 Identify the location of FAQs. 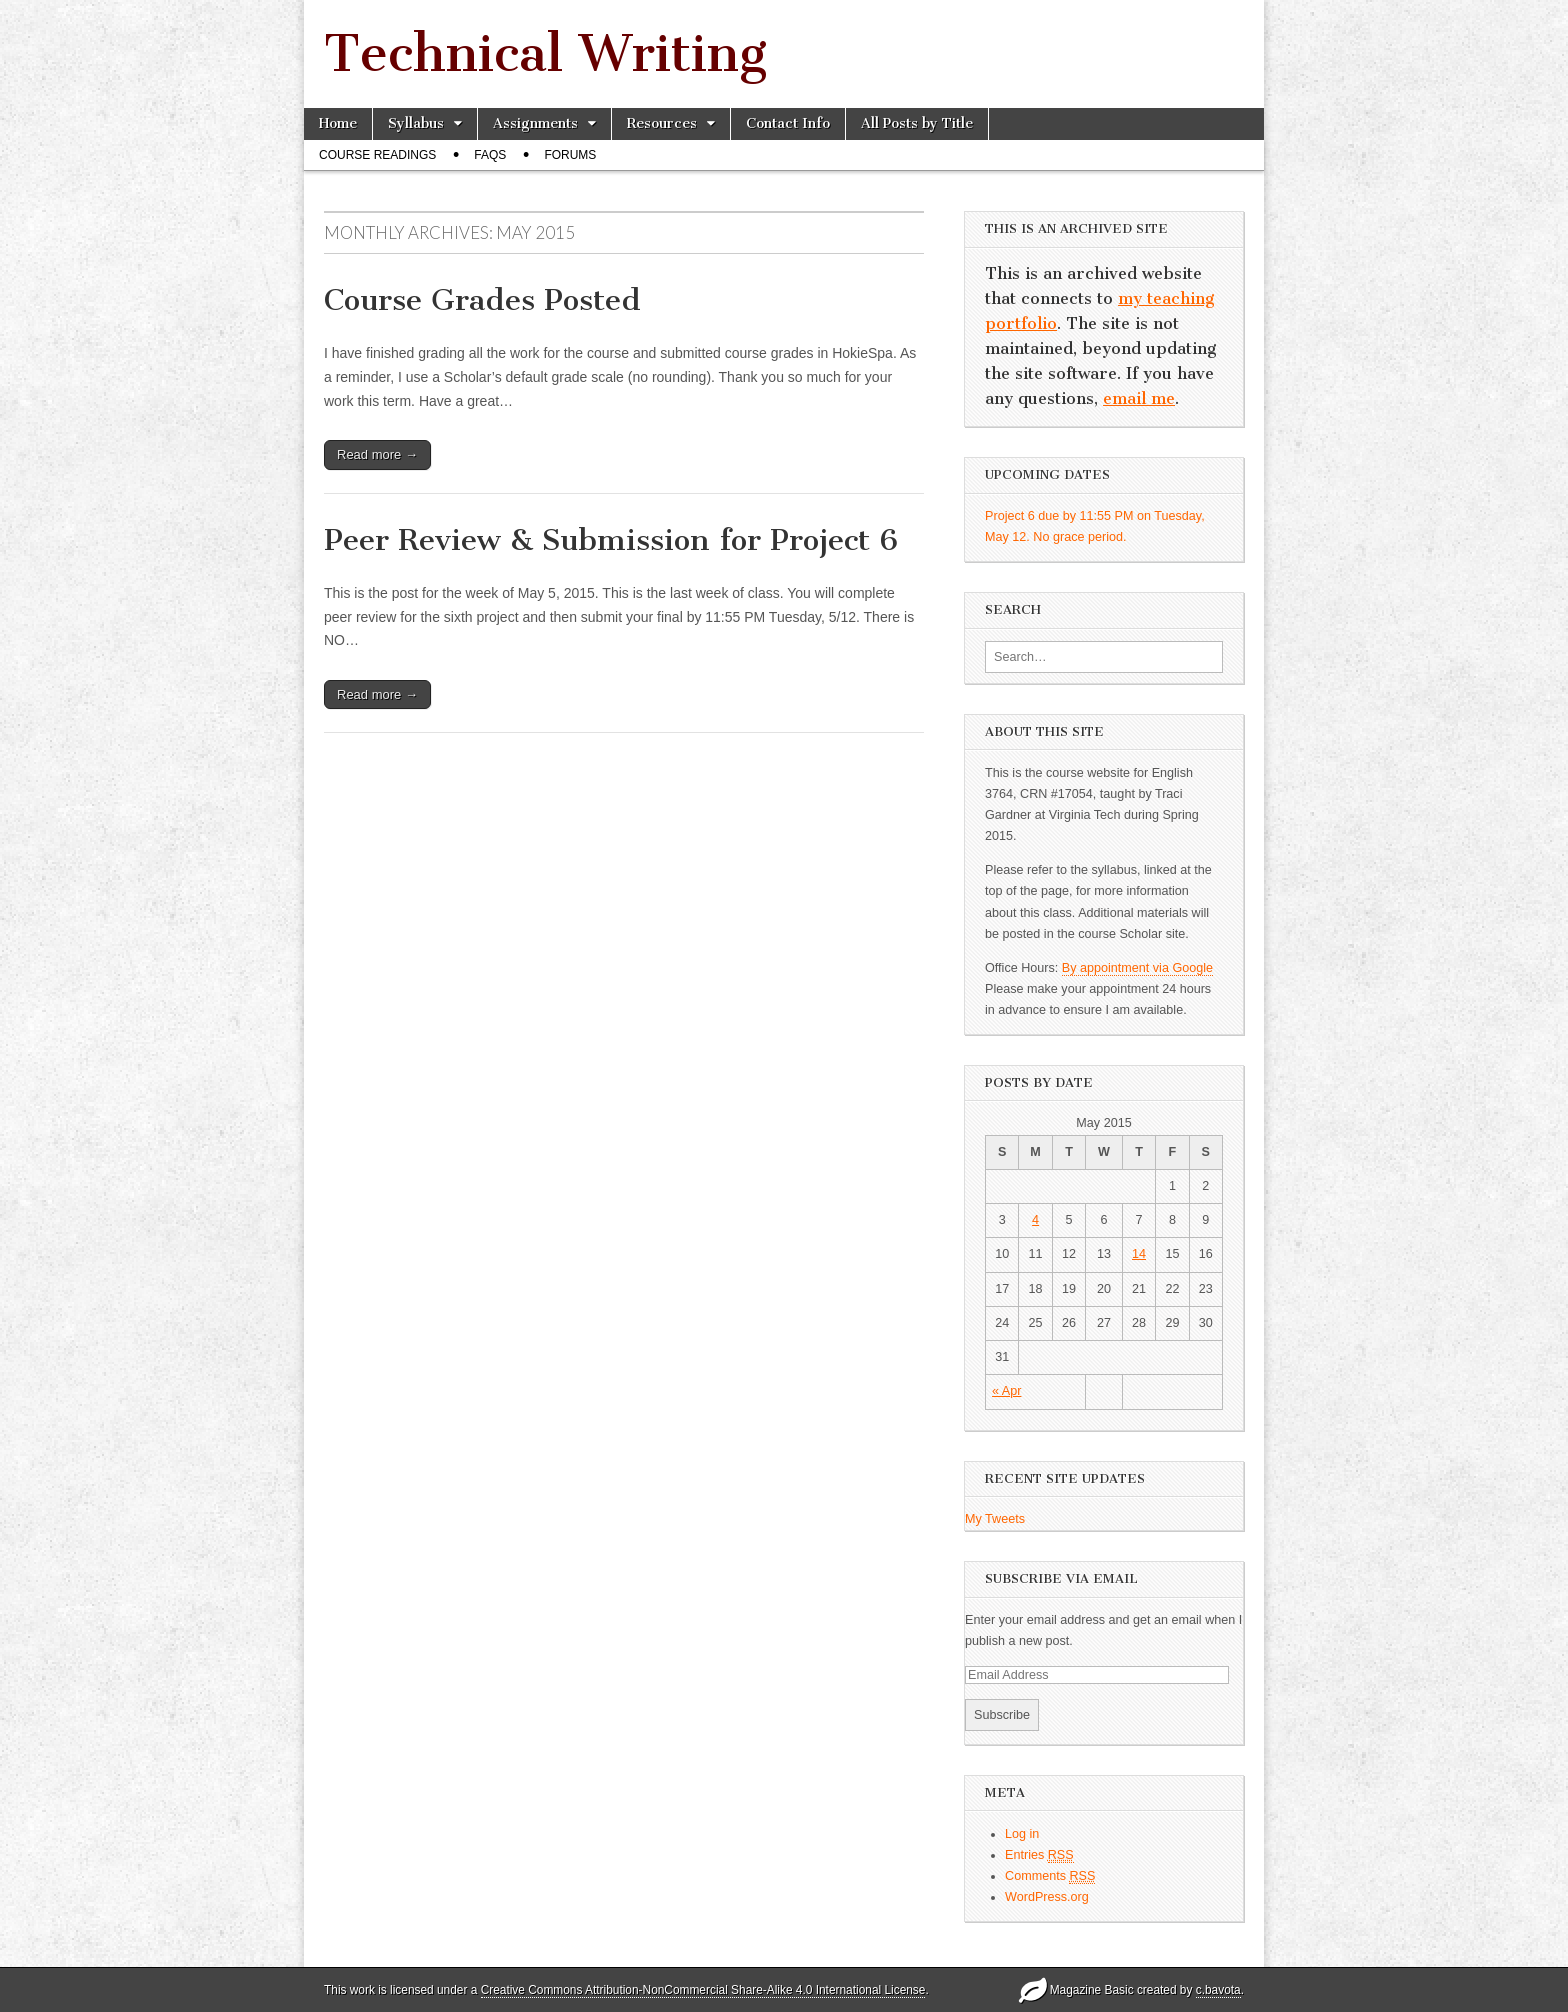
(490, 155).